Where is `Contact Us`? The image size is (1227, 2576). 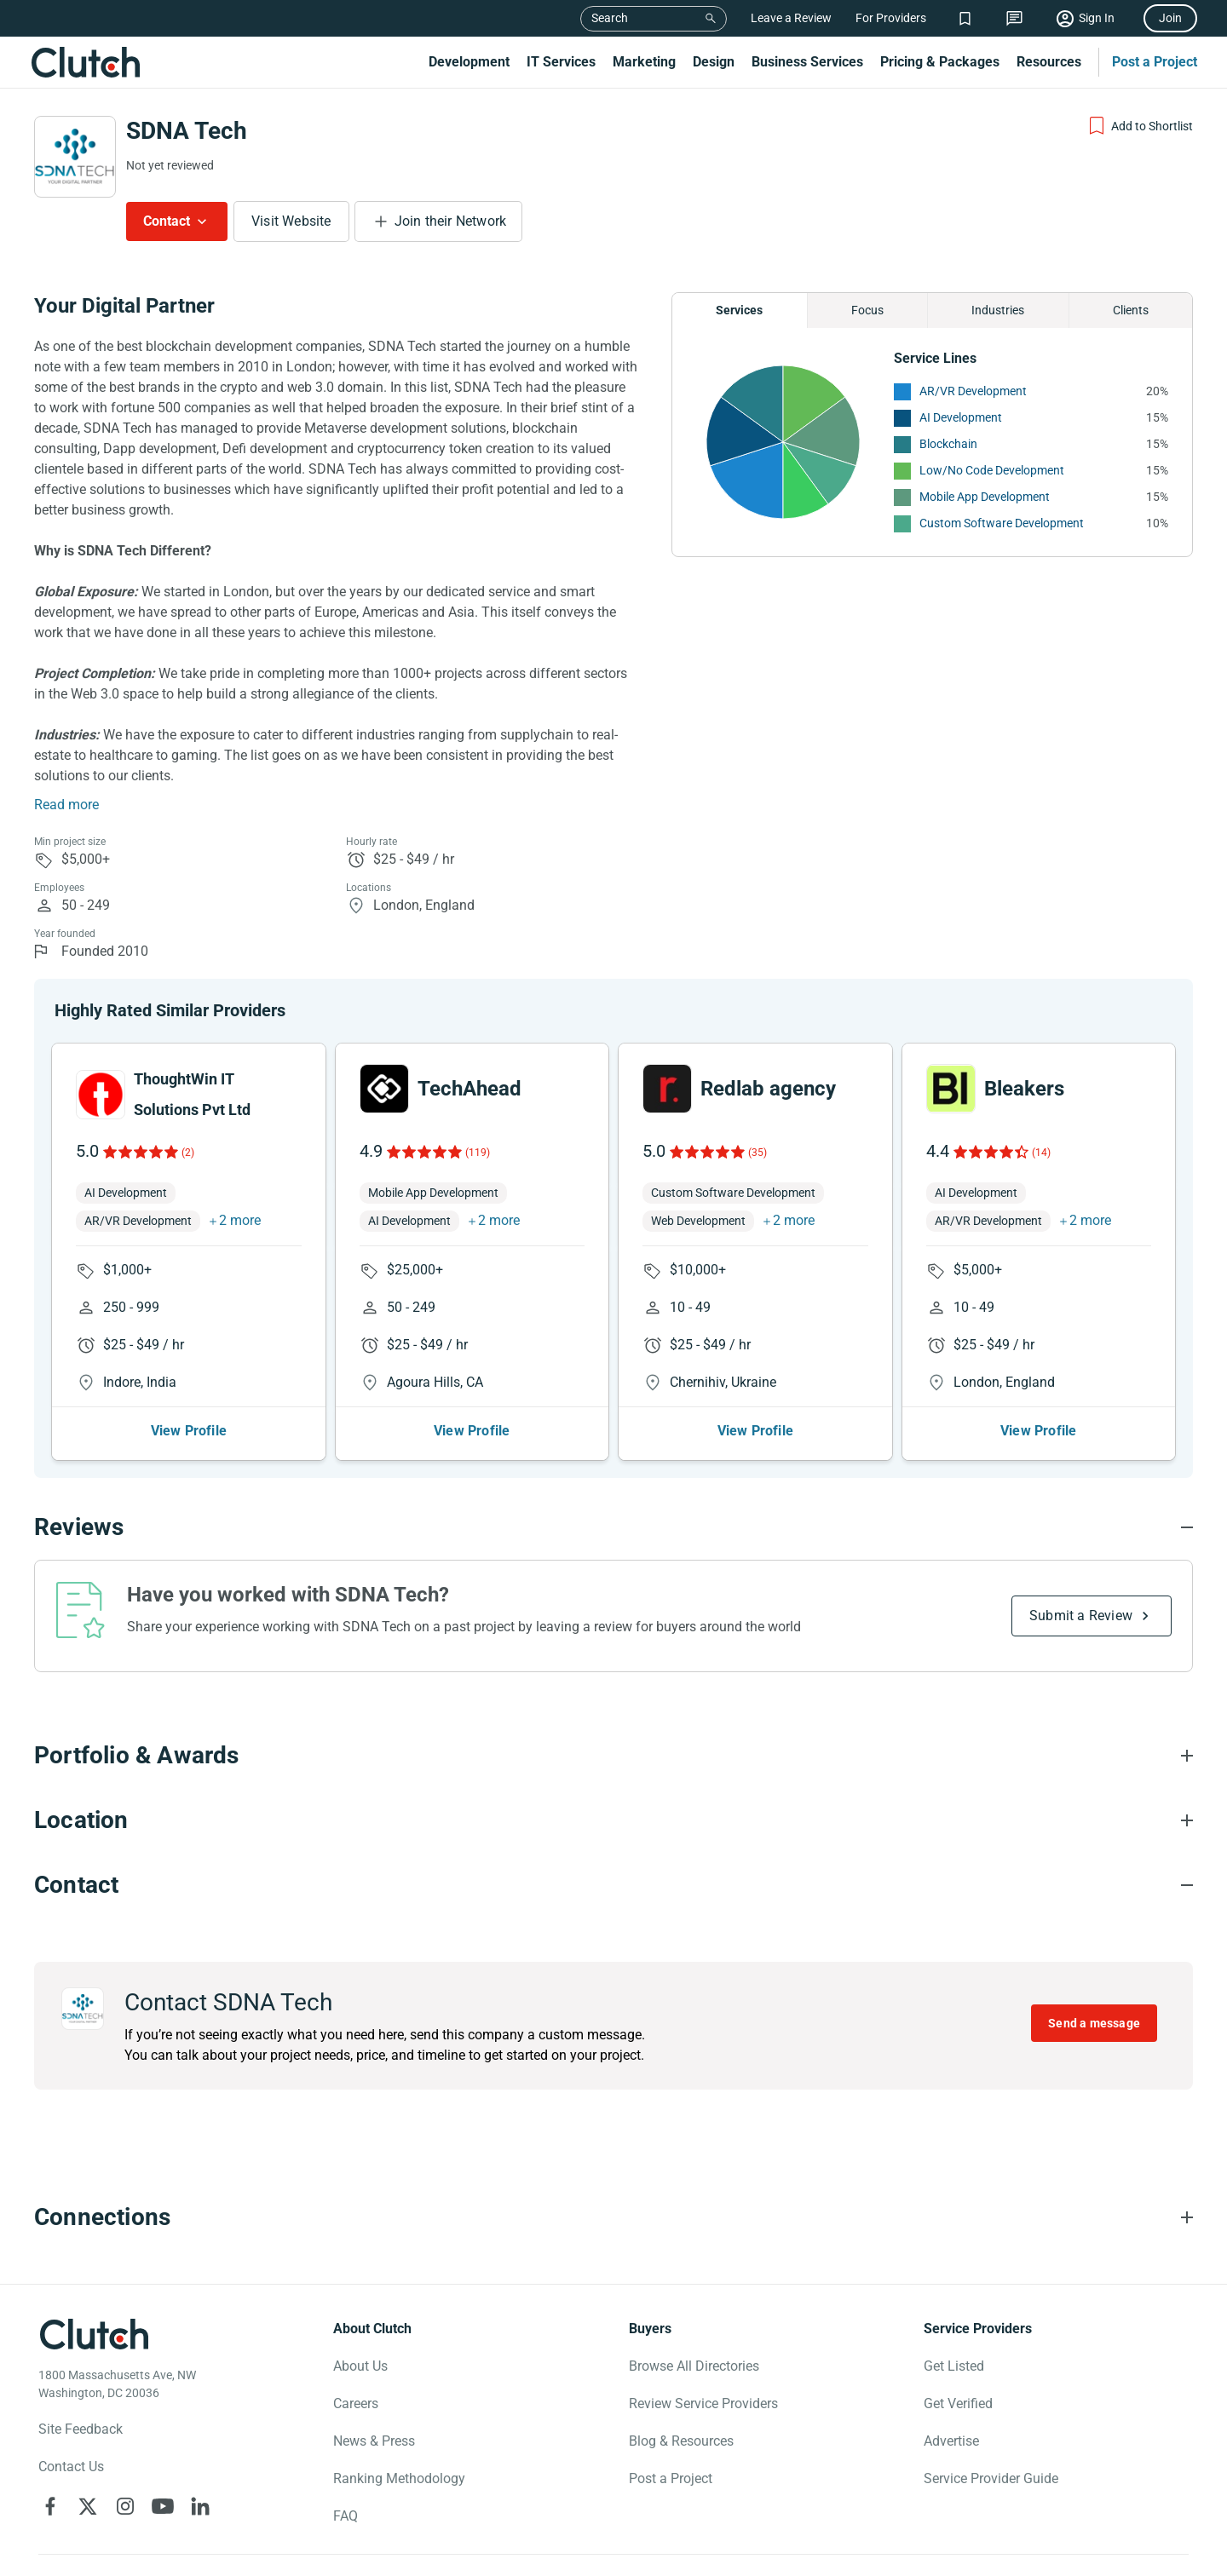 Contact Us is located at coordinates (71, 2466).